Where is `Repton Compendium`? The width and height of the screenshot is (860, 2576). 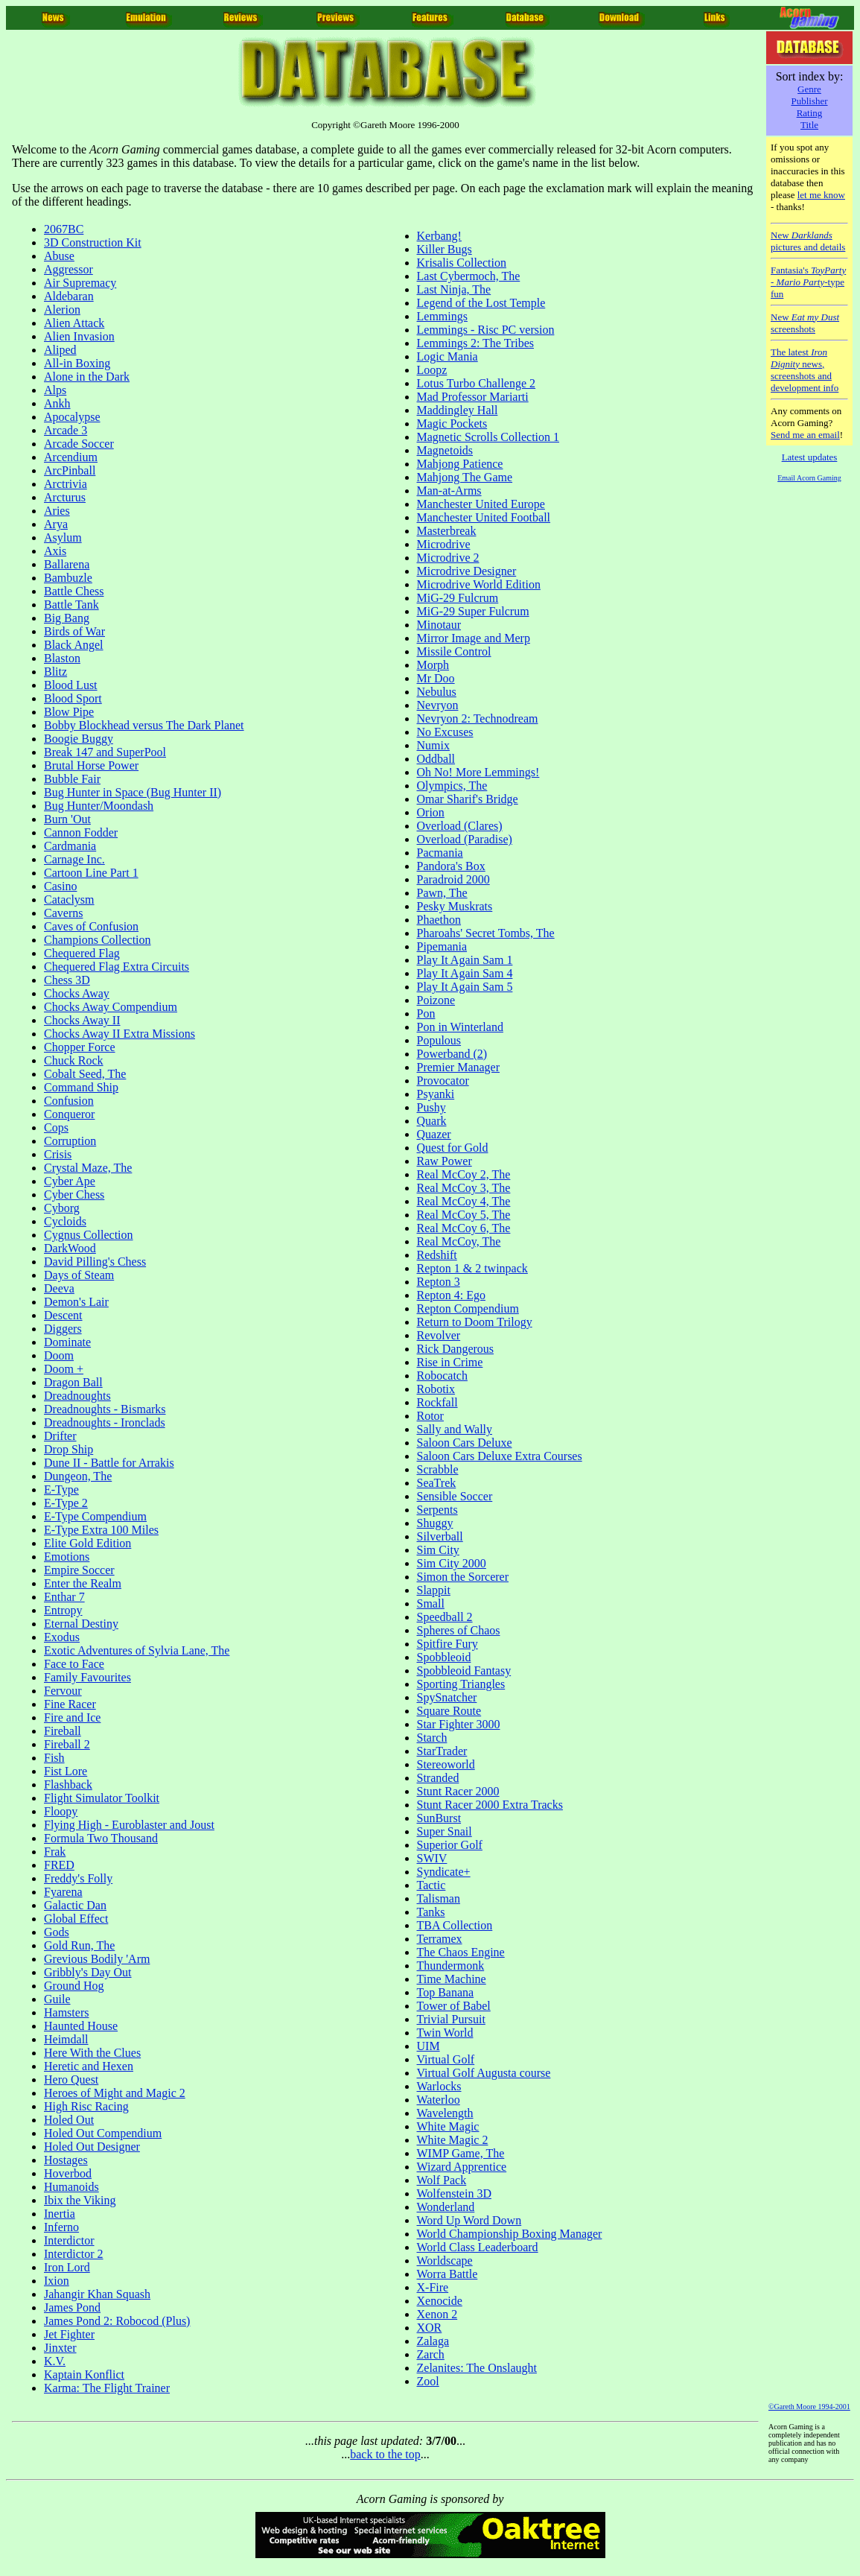
Repton Compendium is located at coordinates (468, 1308).